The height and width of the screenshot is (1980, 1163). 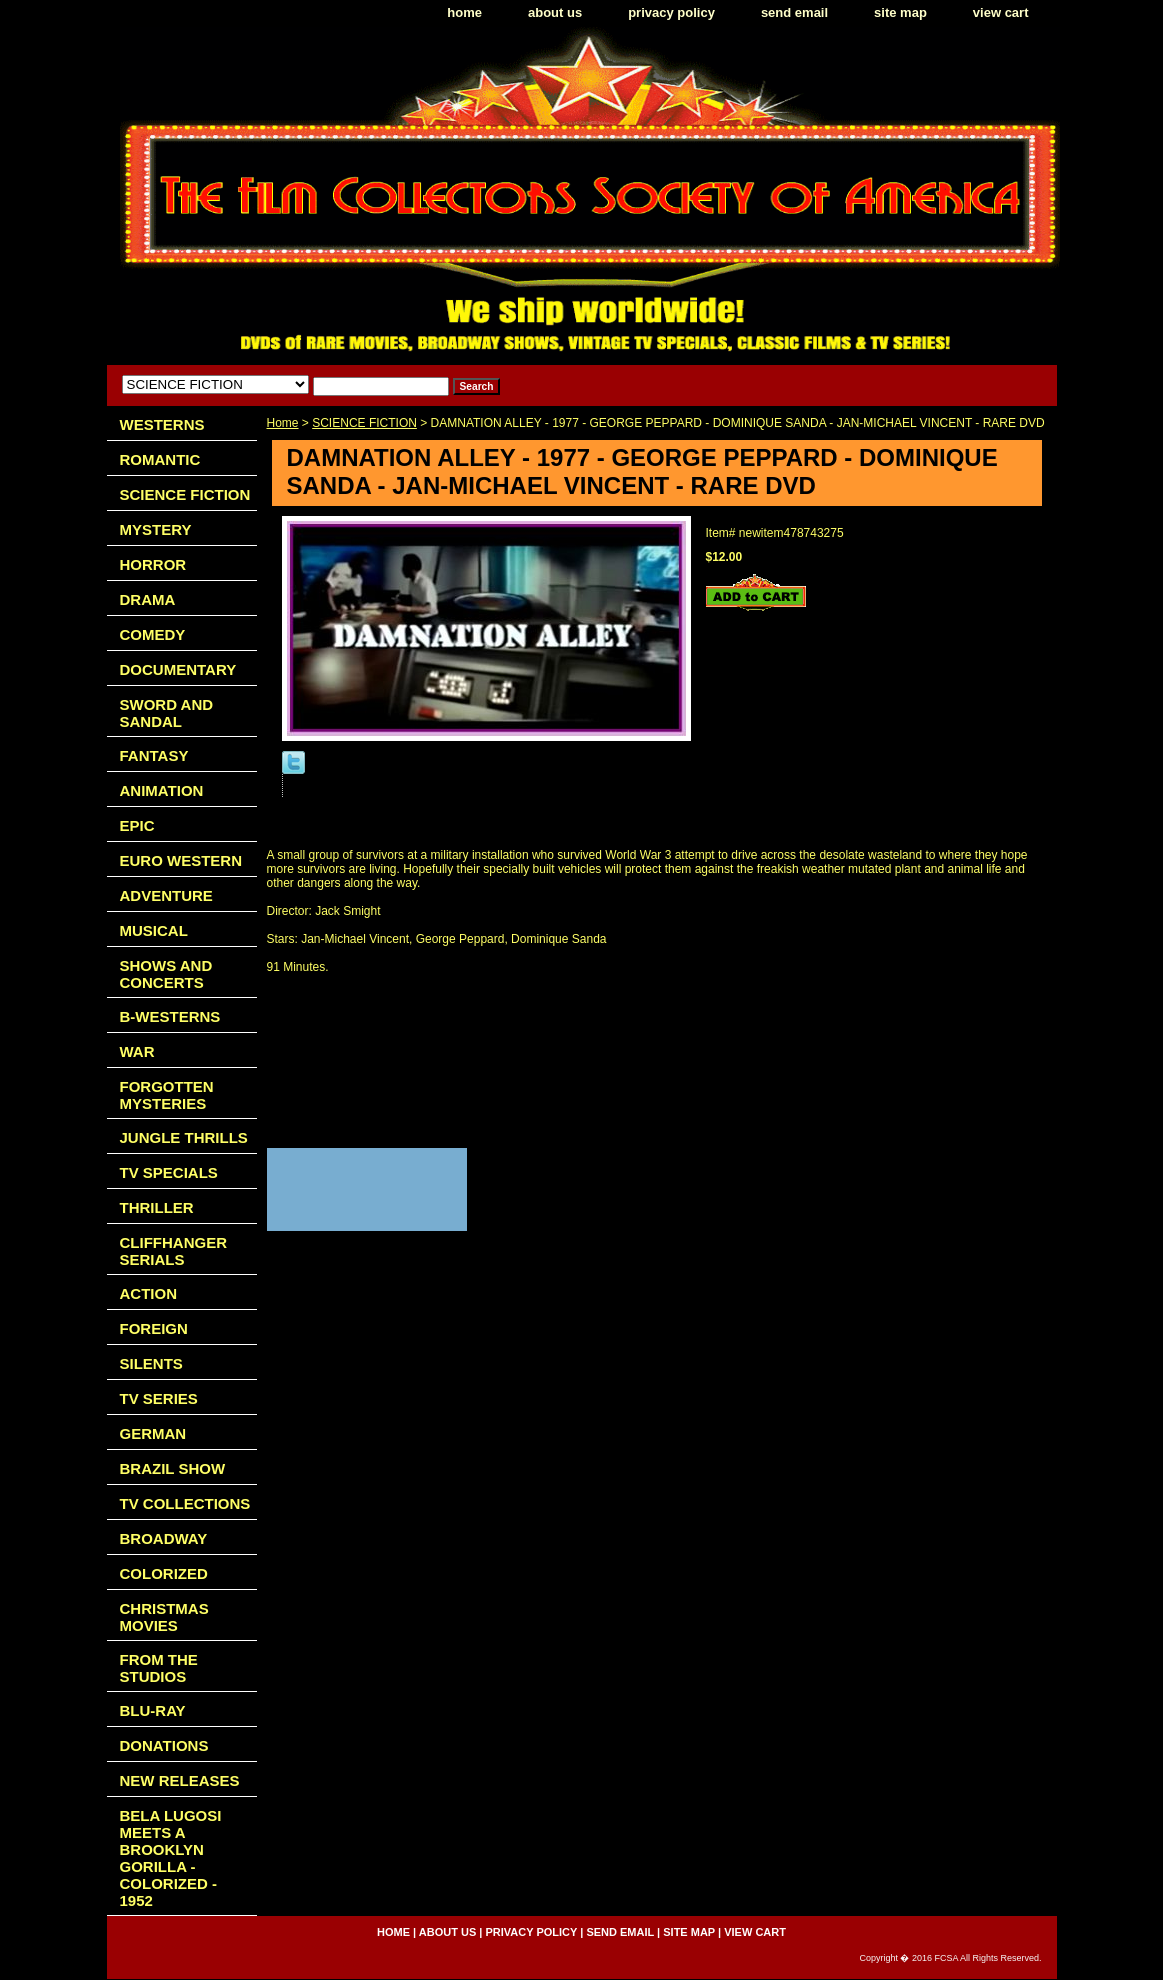 What do you see at coordinates (162, 424) in the screenshot?
I see `WESTERNS` at bounding box center [162, 424].